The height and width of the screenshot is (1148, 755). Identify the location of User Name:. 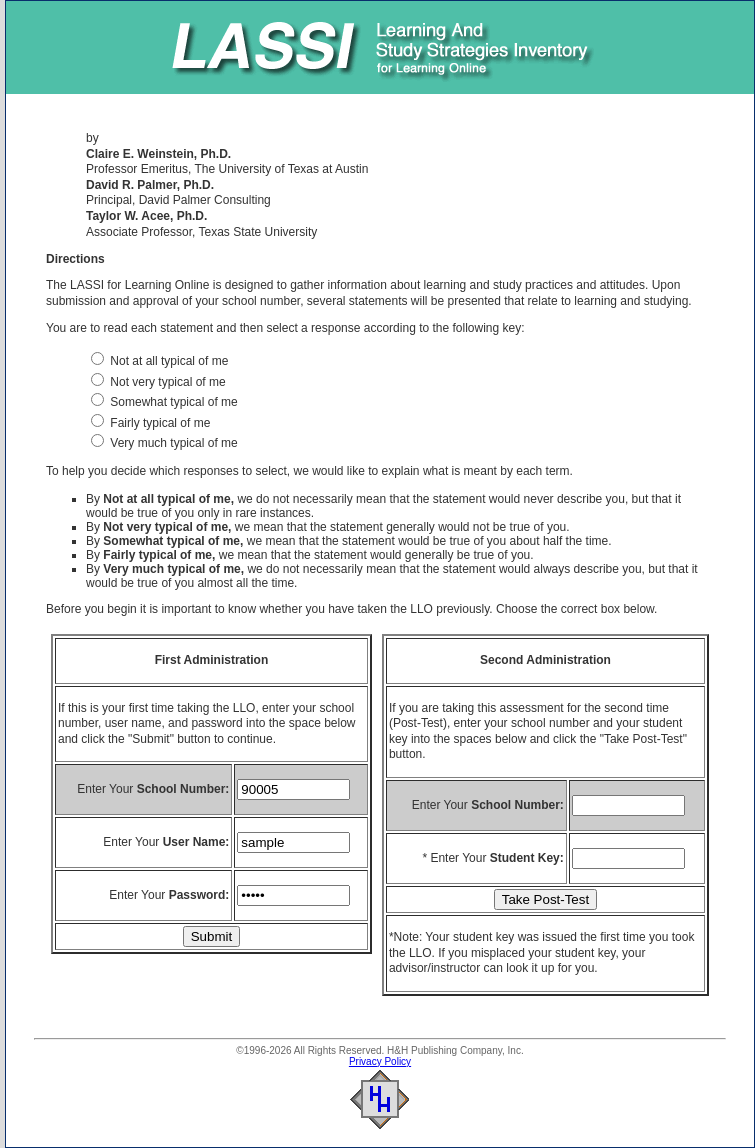
(196, 842).